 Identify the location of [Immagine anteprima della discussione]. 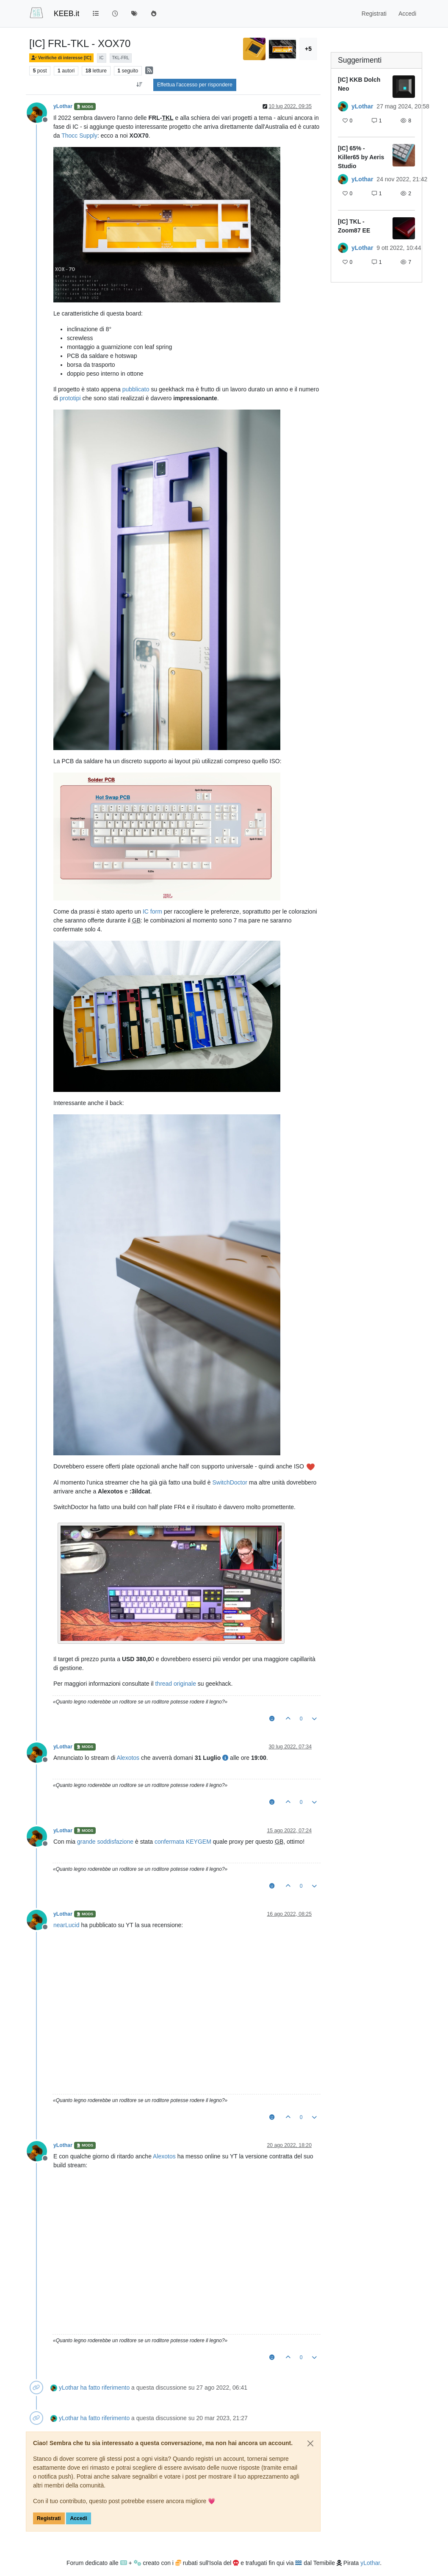
(404, 86).